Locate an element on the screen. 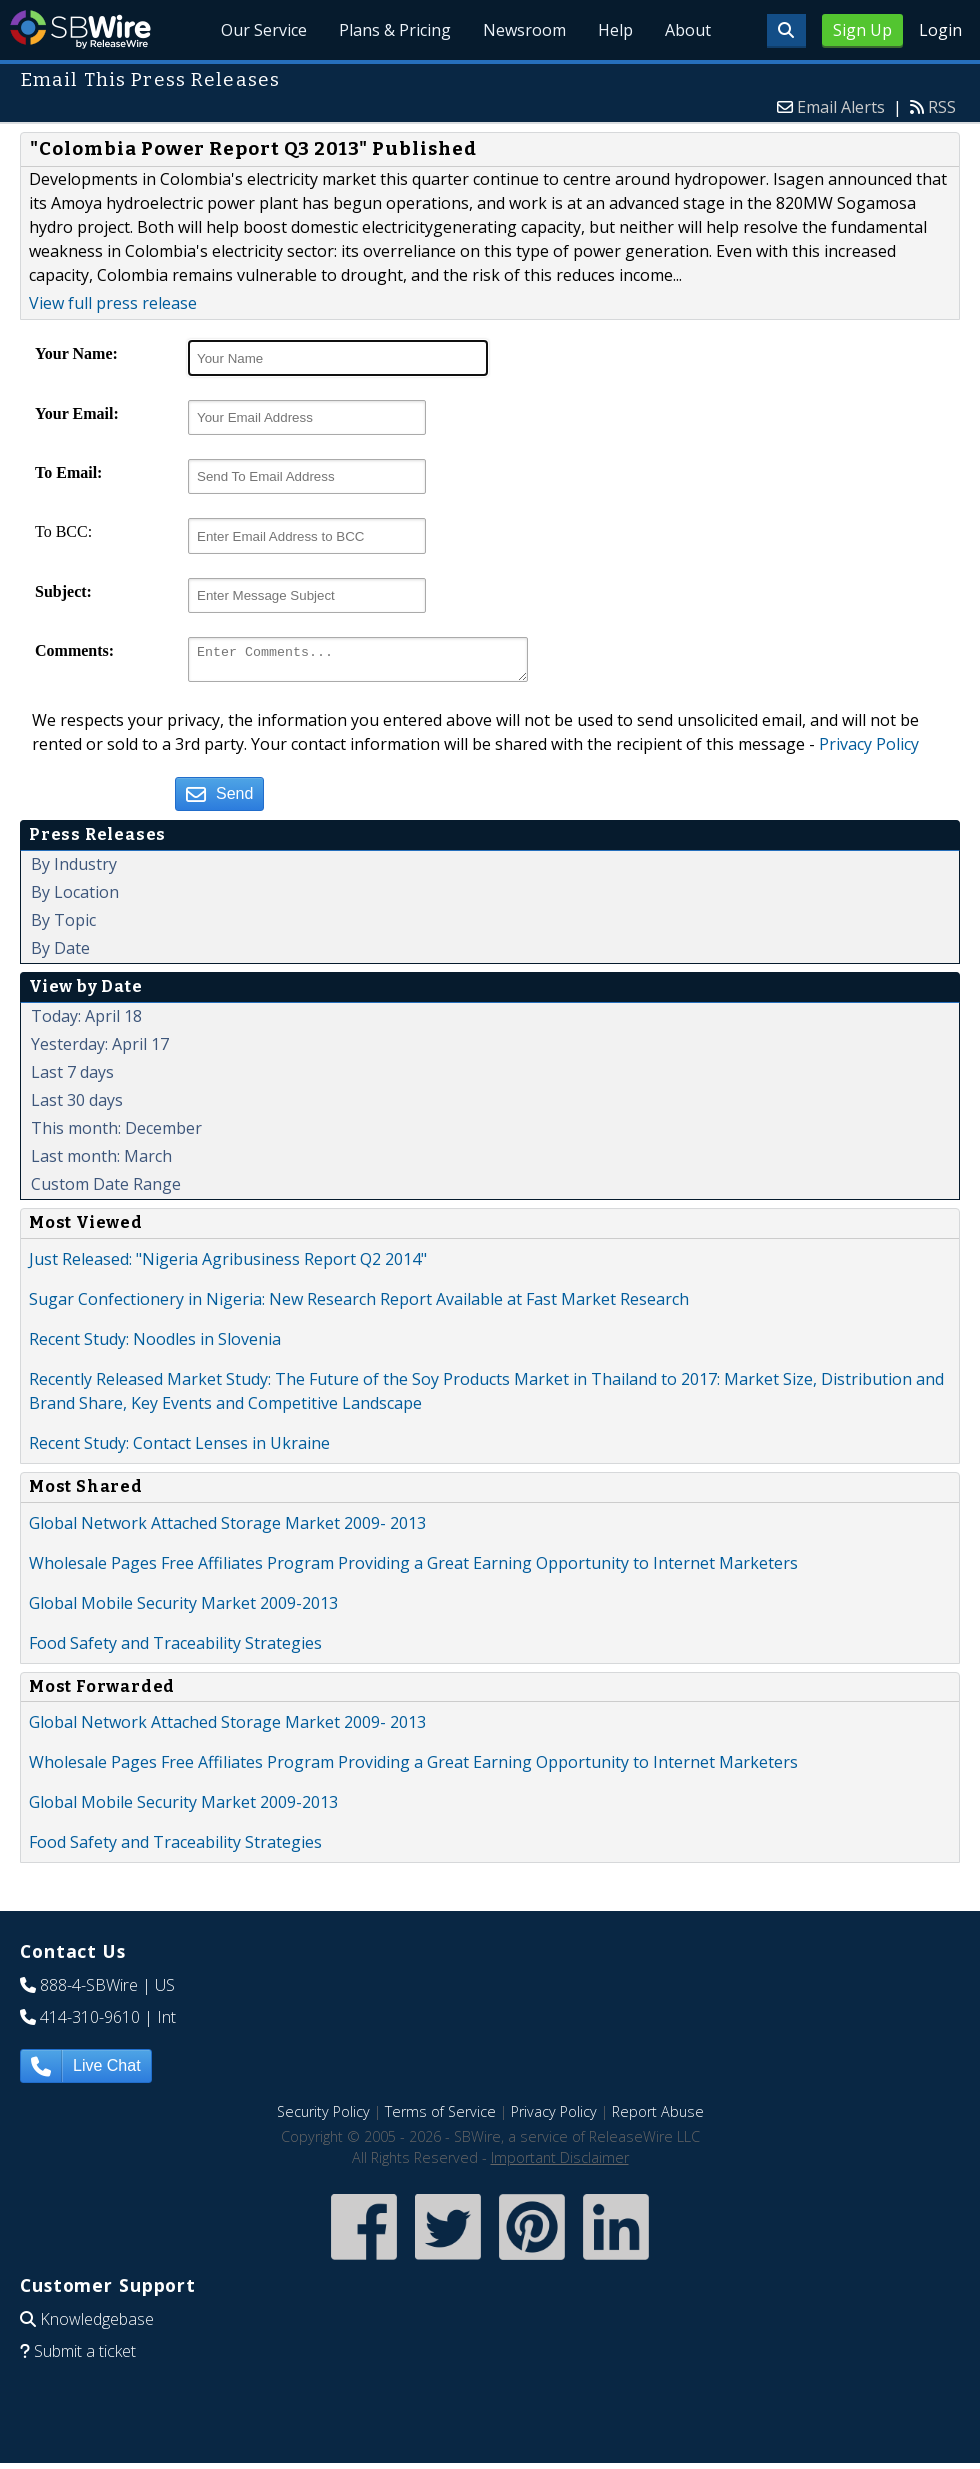 The width and height of the screenshot is (980, 2469). Our Service is located at coordinates (264, 30).